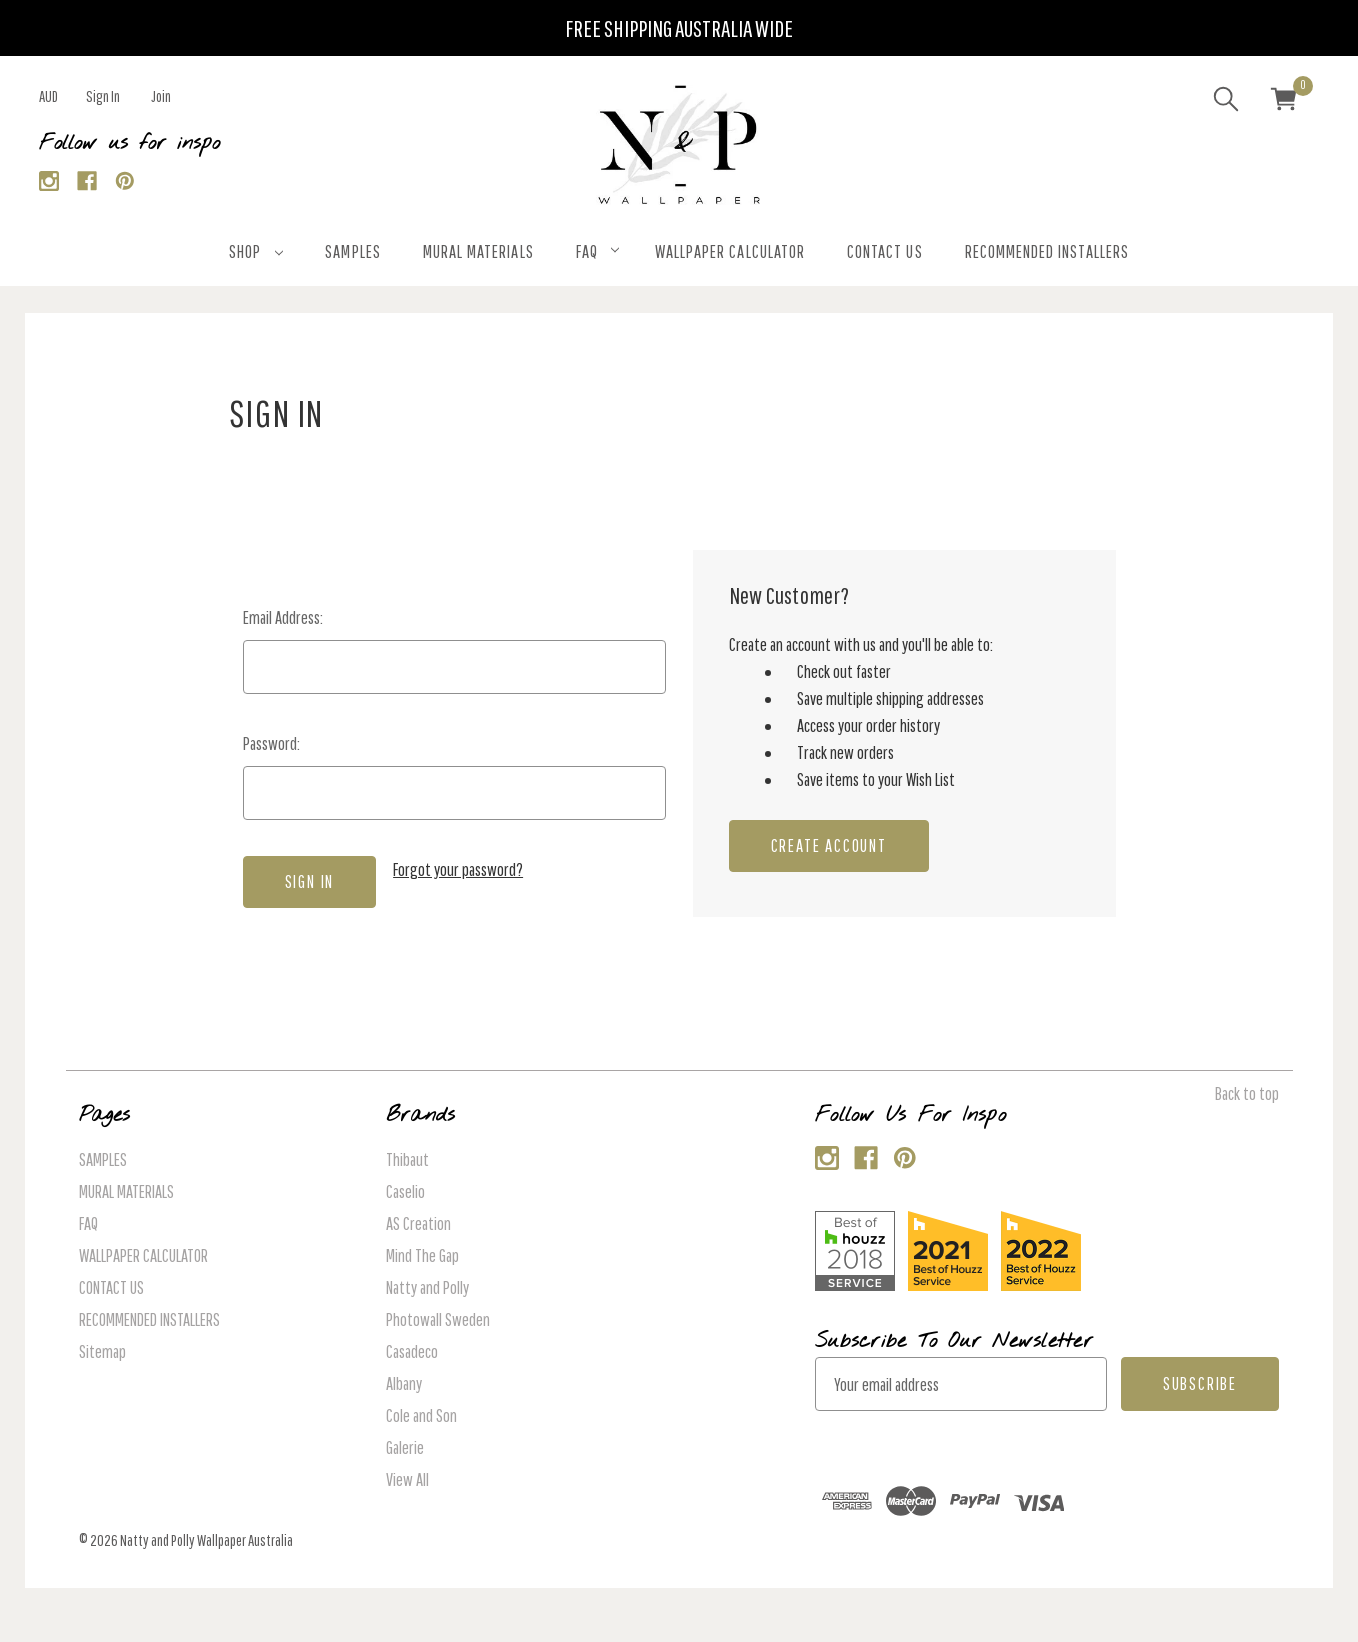  I want to click on Casadeco, so click(412, 1351).